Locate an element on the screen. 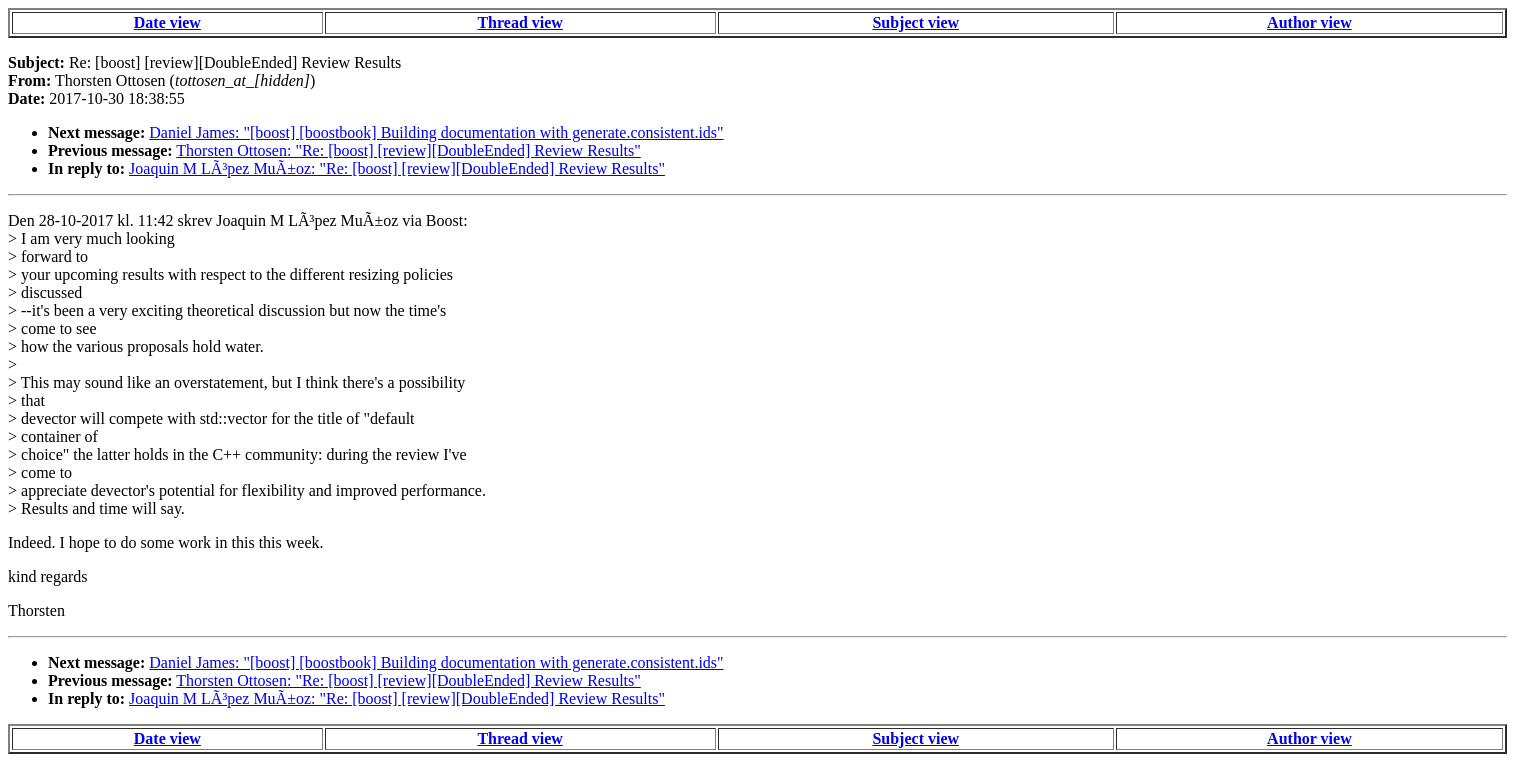  Date view is located at coordinates (167, 22).